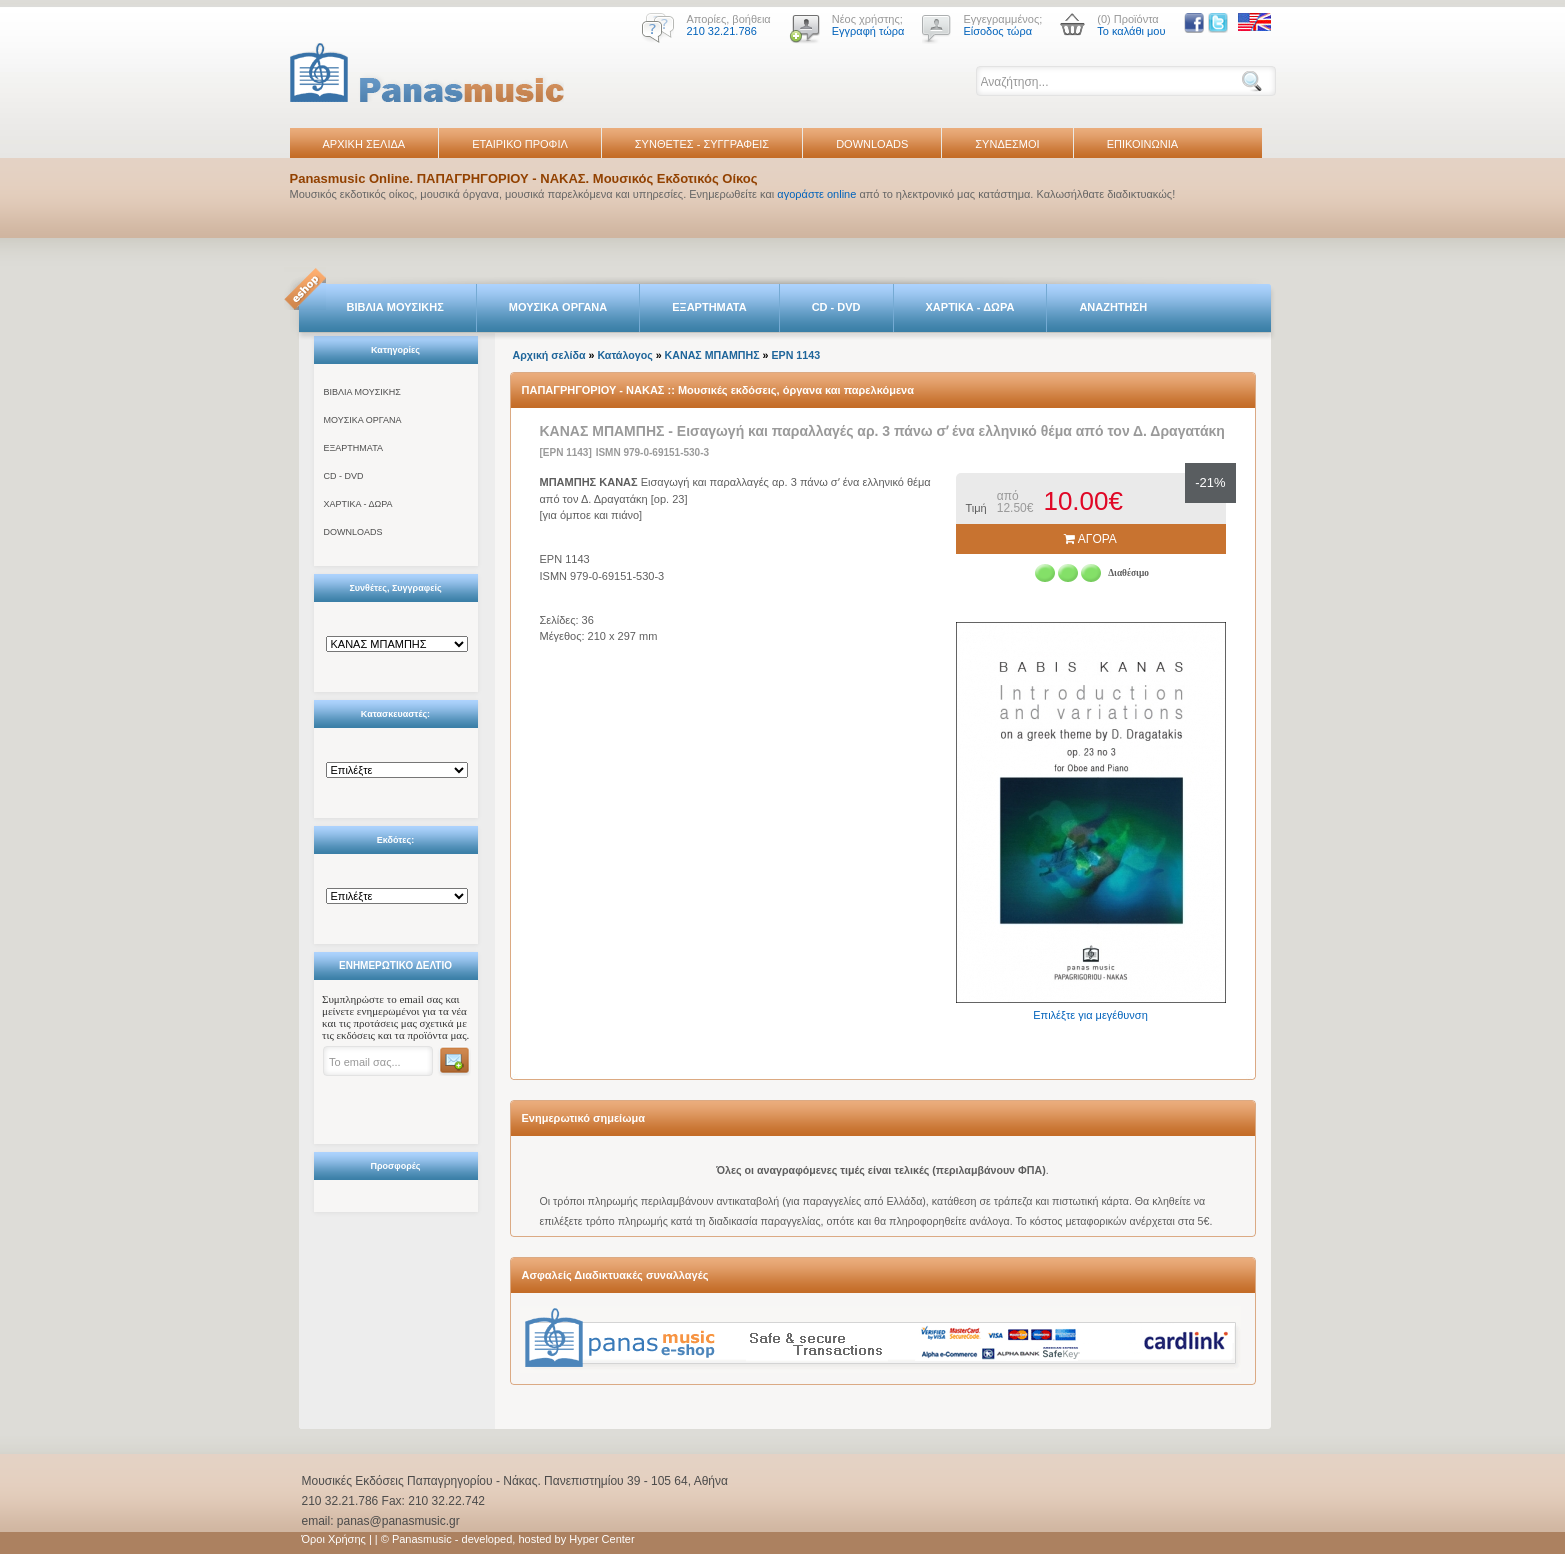 Image resolution: width=1565 pixels, height=1554 pixels. What do you see at coordinates (1142, 144) in the screenshot?
I see `ΕΠΙΚΟΙΝΩΝΙΑ` at bounding box center [1142, 144].